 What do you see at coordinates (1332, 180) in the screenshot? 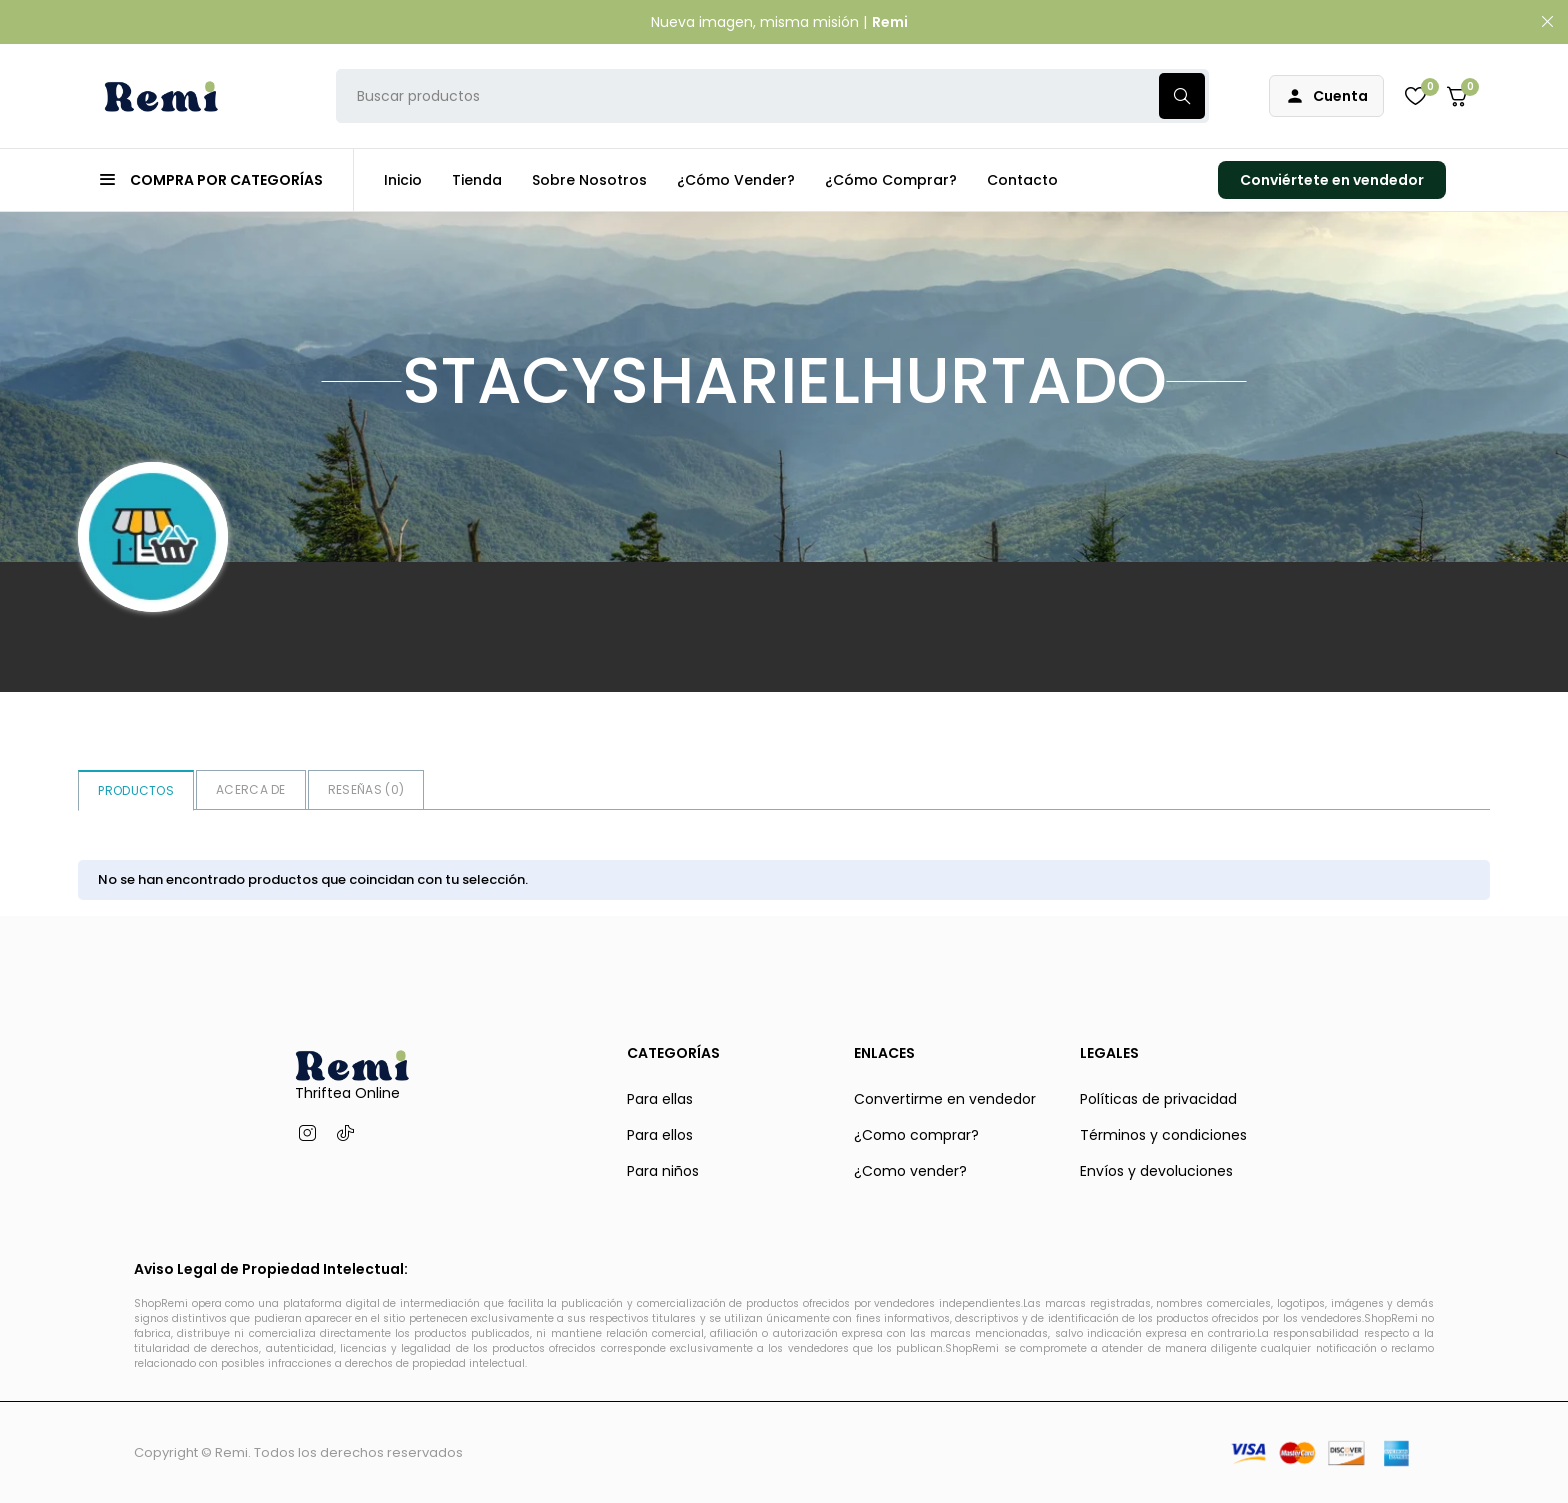
I see `Conviértete en vendedor` at bounding box center [1332, 180].